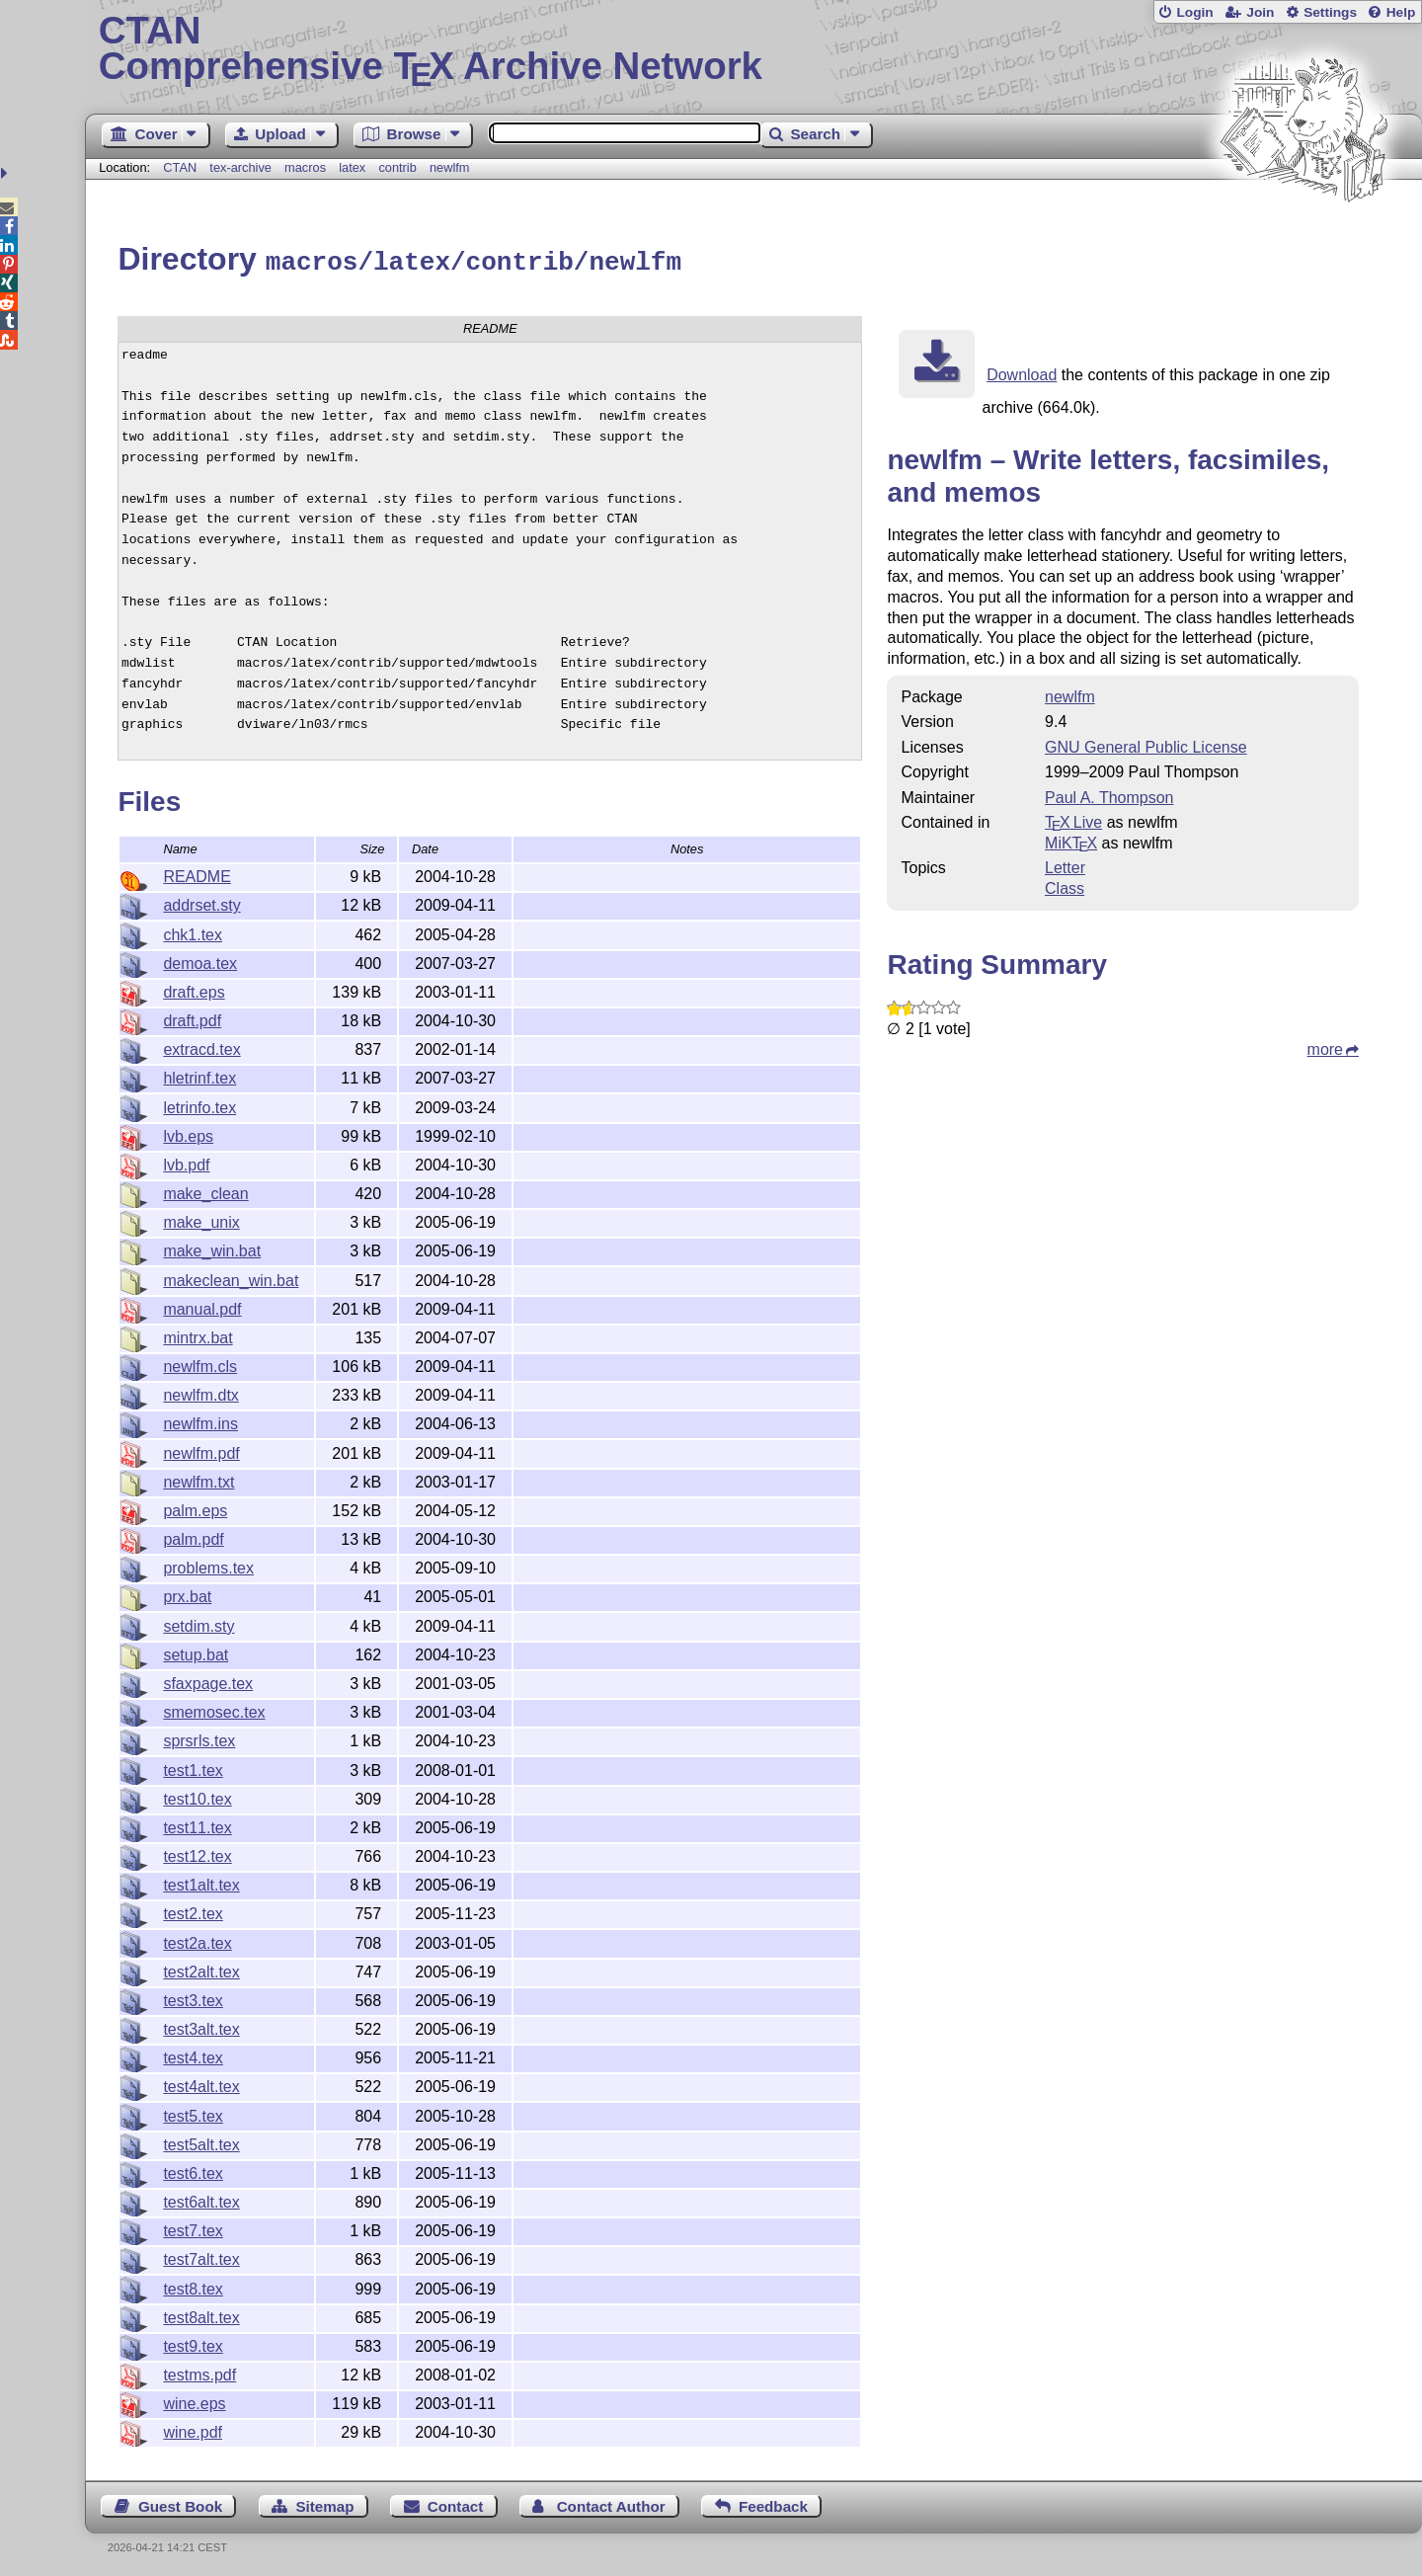 This screenshot has width=1422, height=2576. I want to click on more, so click(1325, 1046).